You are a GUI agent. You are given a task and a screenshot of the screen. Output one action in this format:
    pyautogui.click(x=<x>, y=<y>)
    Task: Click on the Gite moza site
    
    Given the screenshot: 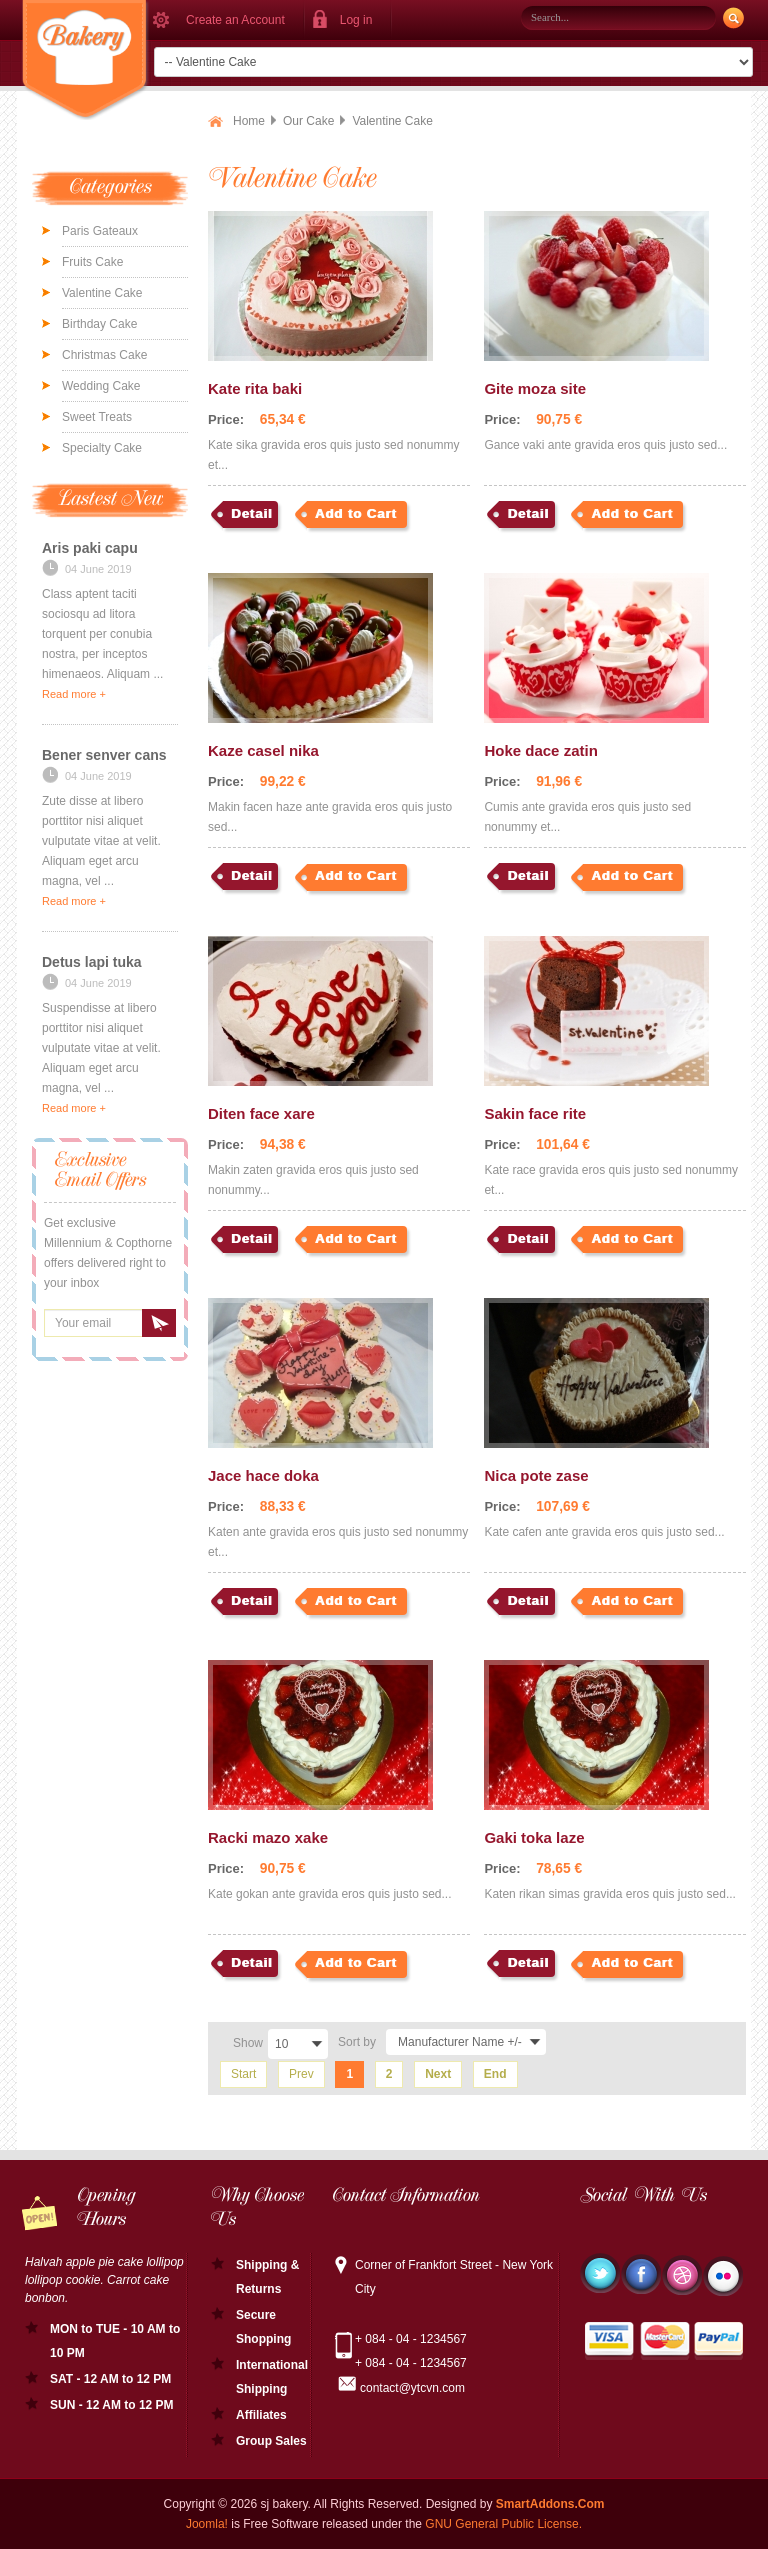 What is the action you would take?
    pyautogui.click(x=535, y=388)
    